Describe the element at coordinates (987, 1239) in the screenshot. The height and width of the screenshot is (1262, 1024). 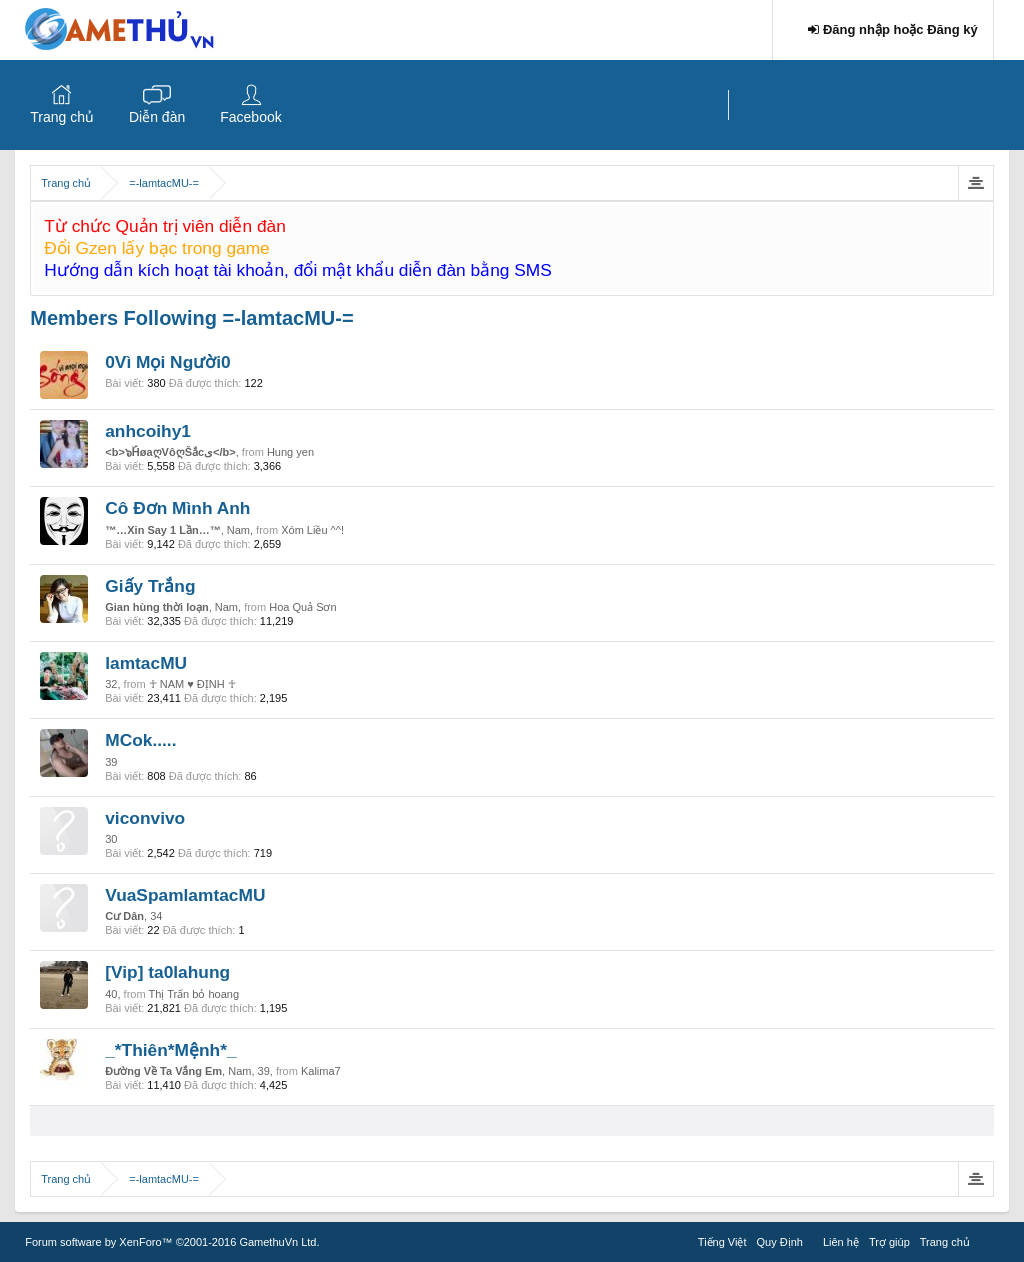
I see `RSS` at that location.